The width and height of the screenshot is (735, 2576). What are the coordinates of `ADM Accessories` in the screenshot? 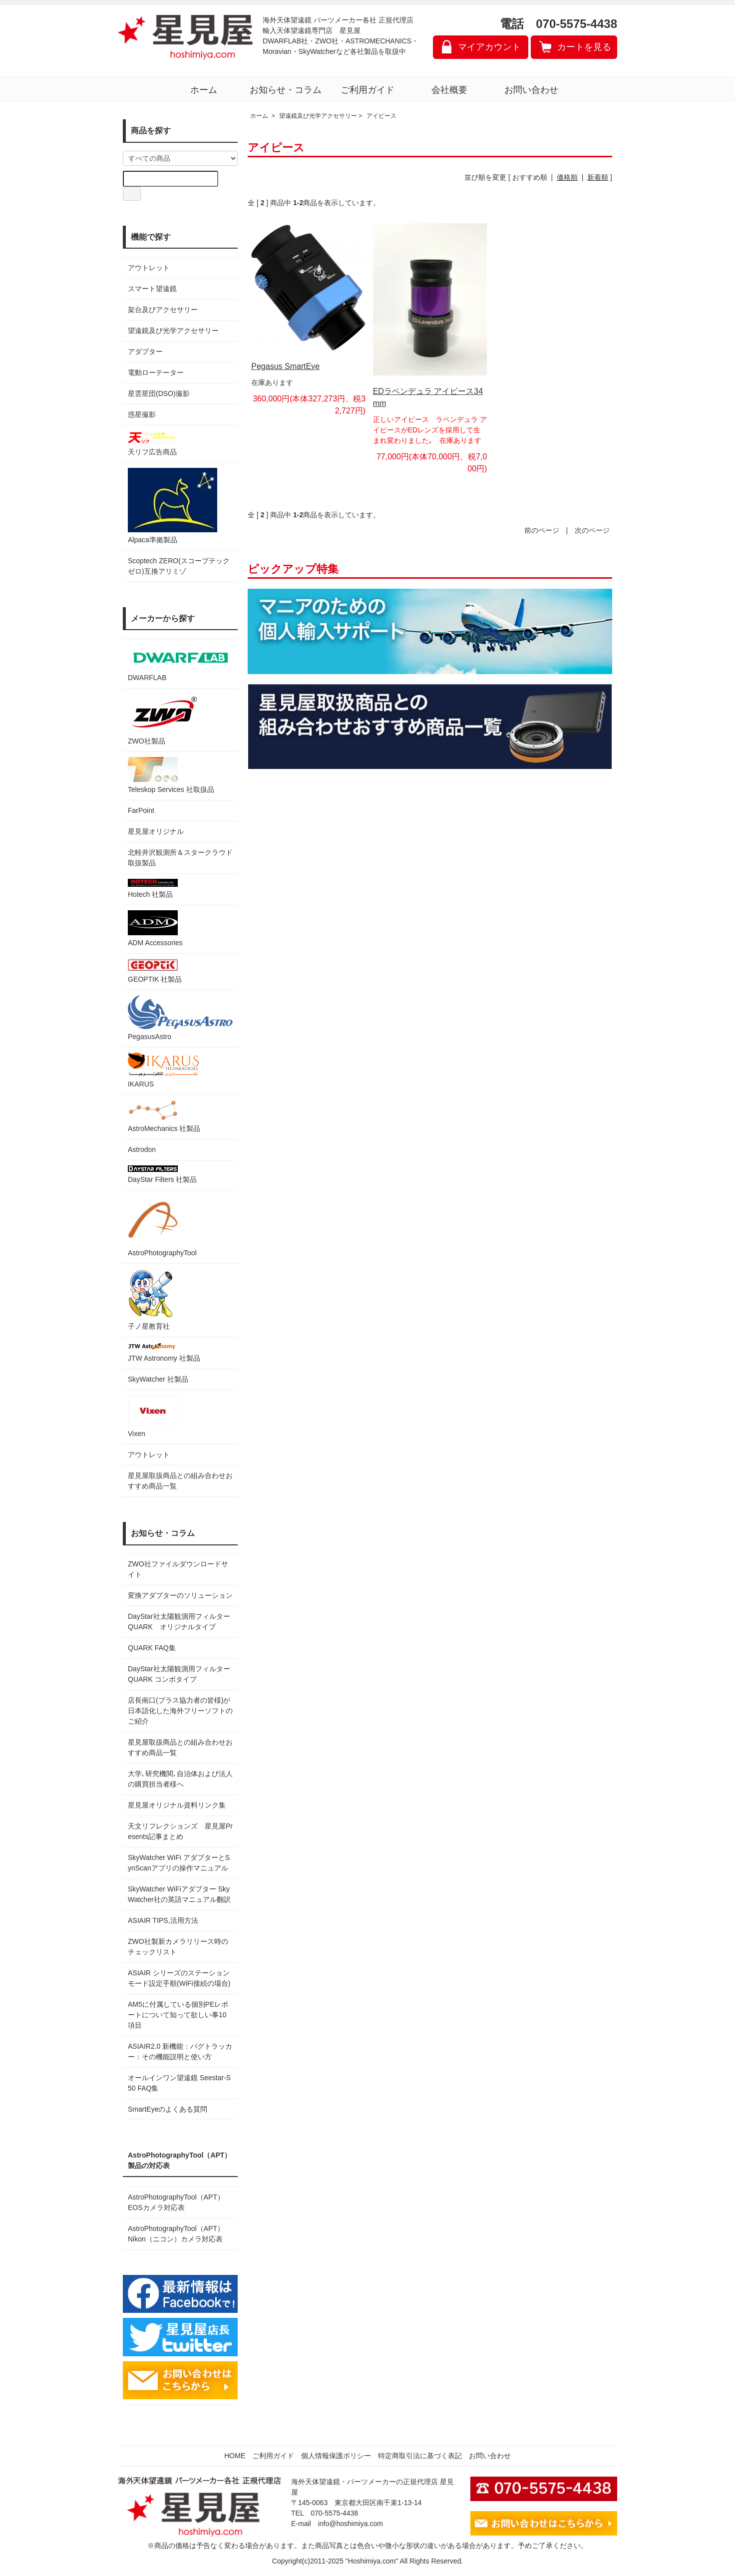 It's located at (155, 928).